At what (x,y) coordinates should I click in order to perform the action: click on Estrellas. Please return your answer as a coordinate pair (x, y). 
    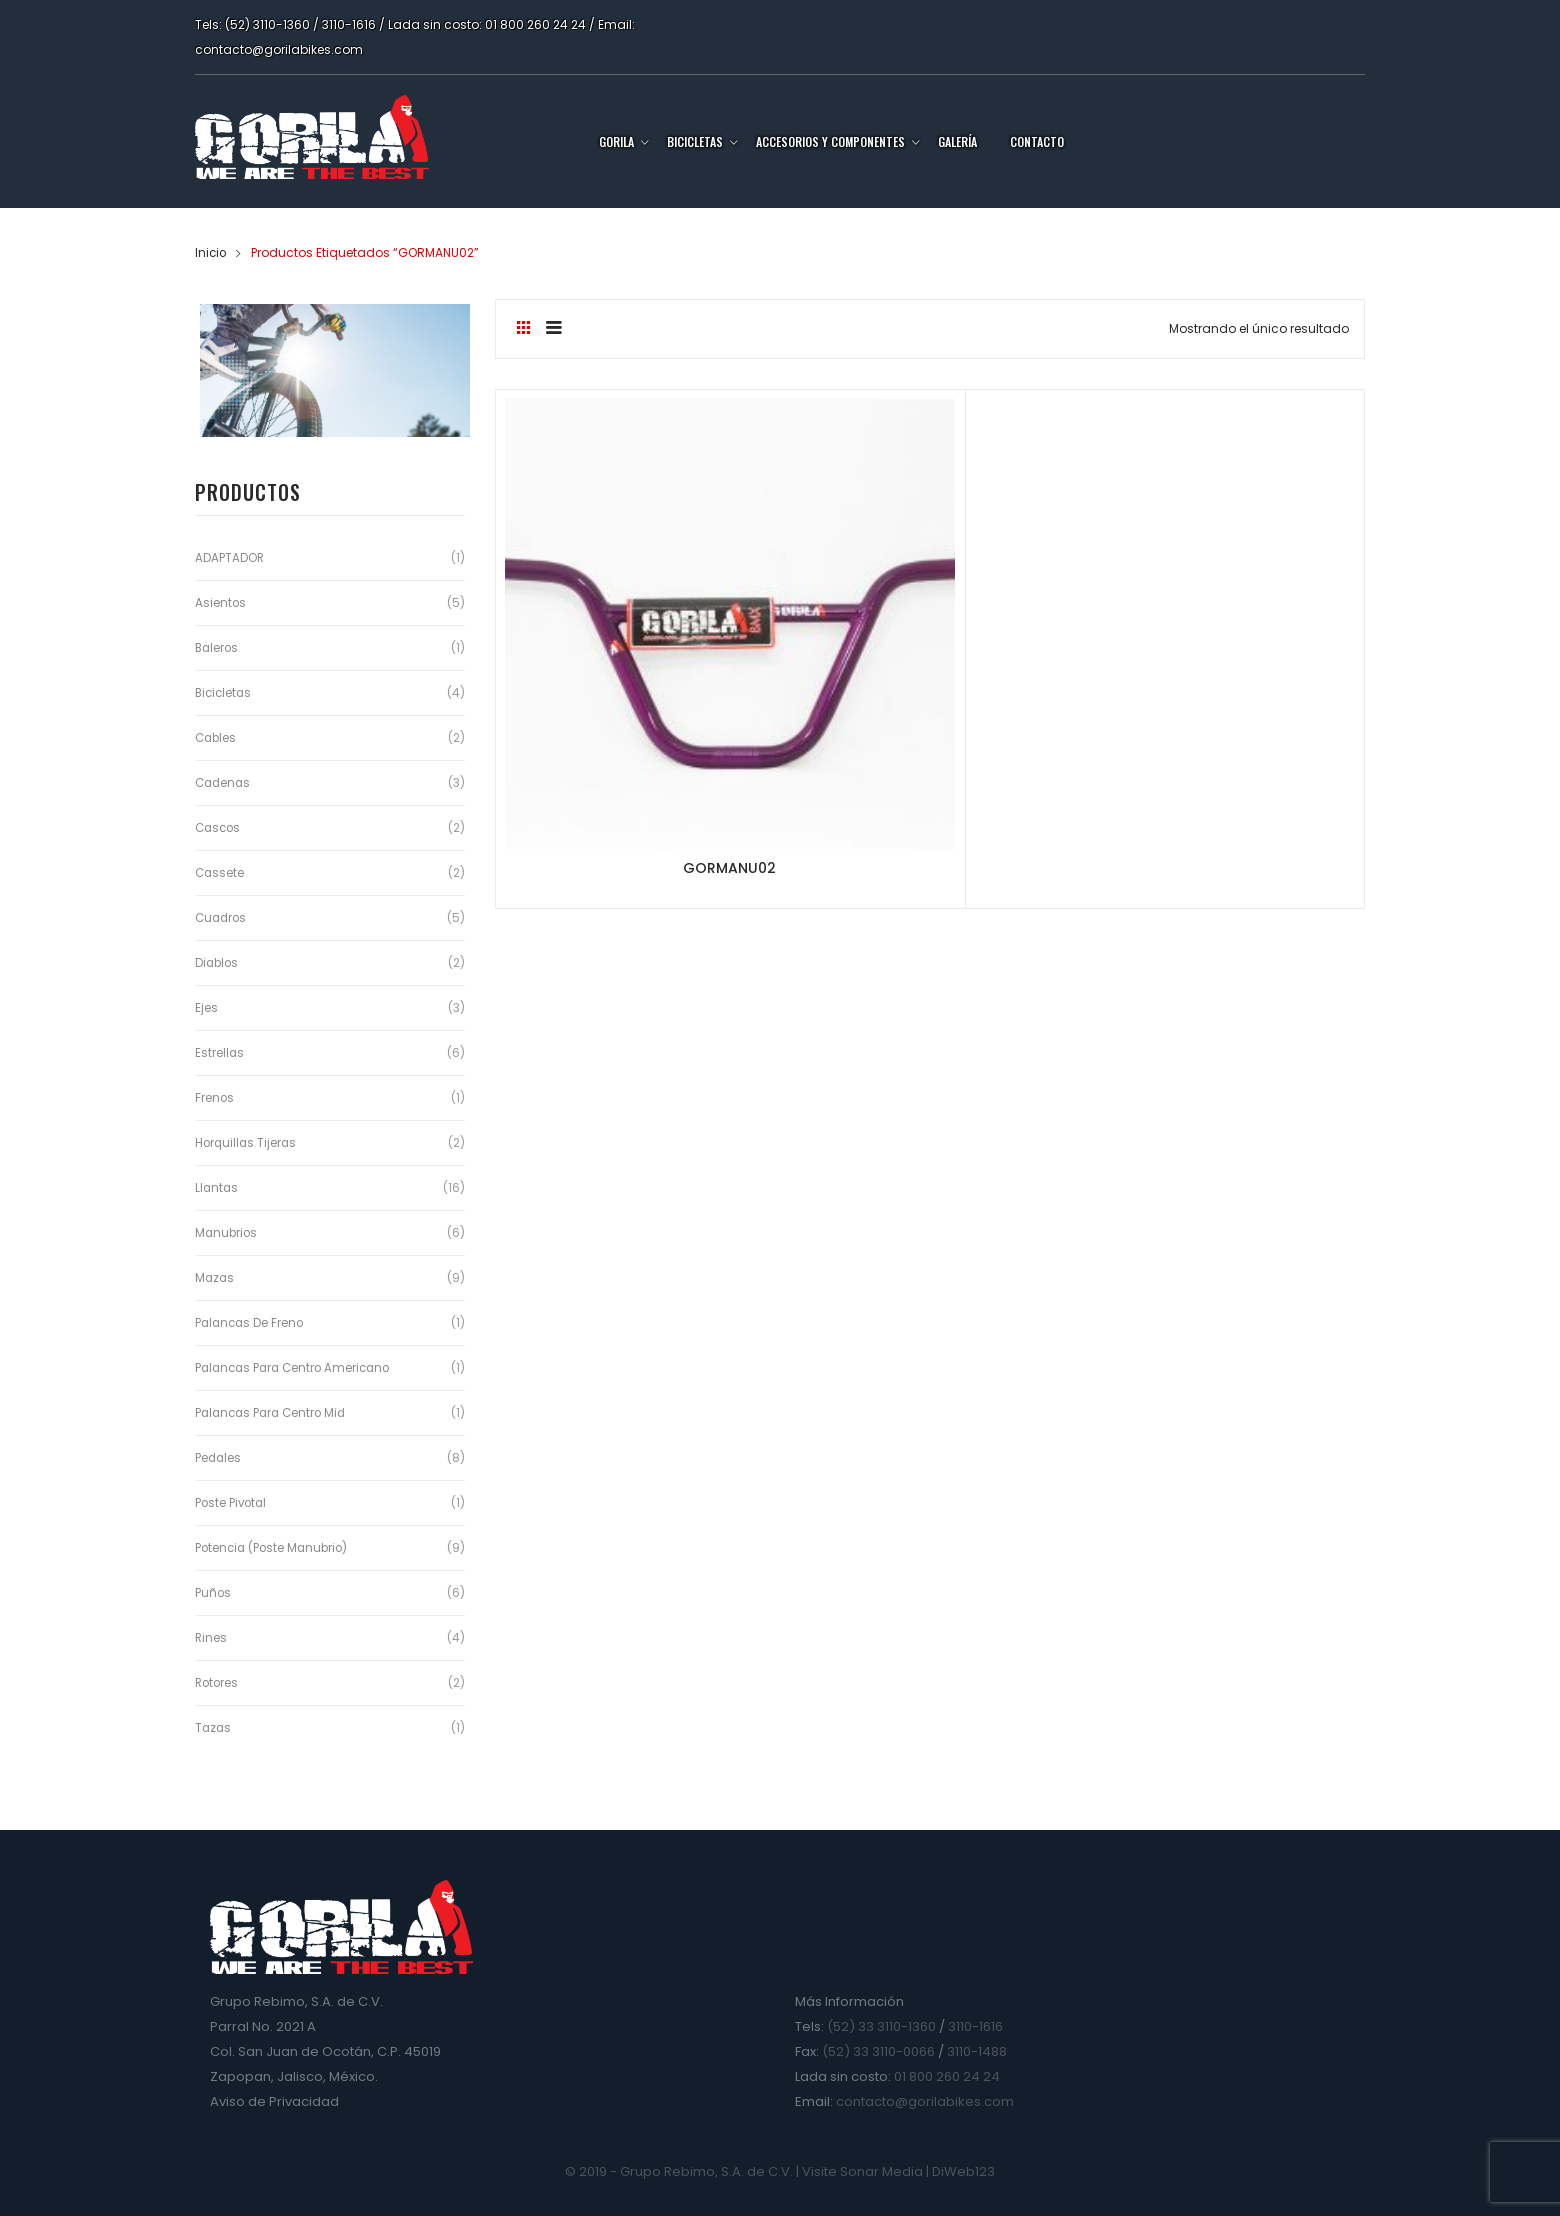
    Looking at the image, I should click on (220, 1052).